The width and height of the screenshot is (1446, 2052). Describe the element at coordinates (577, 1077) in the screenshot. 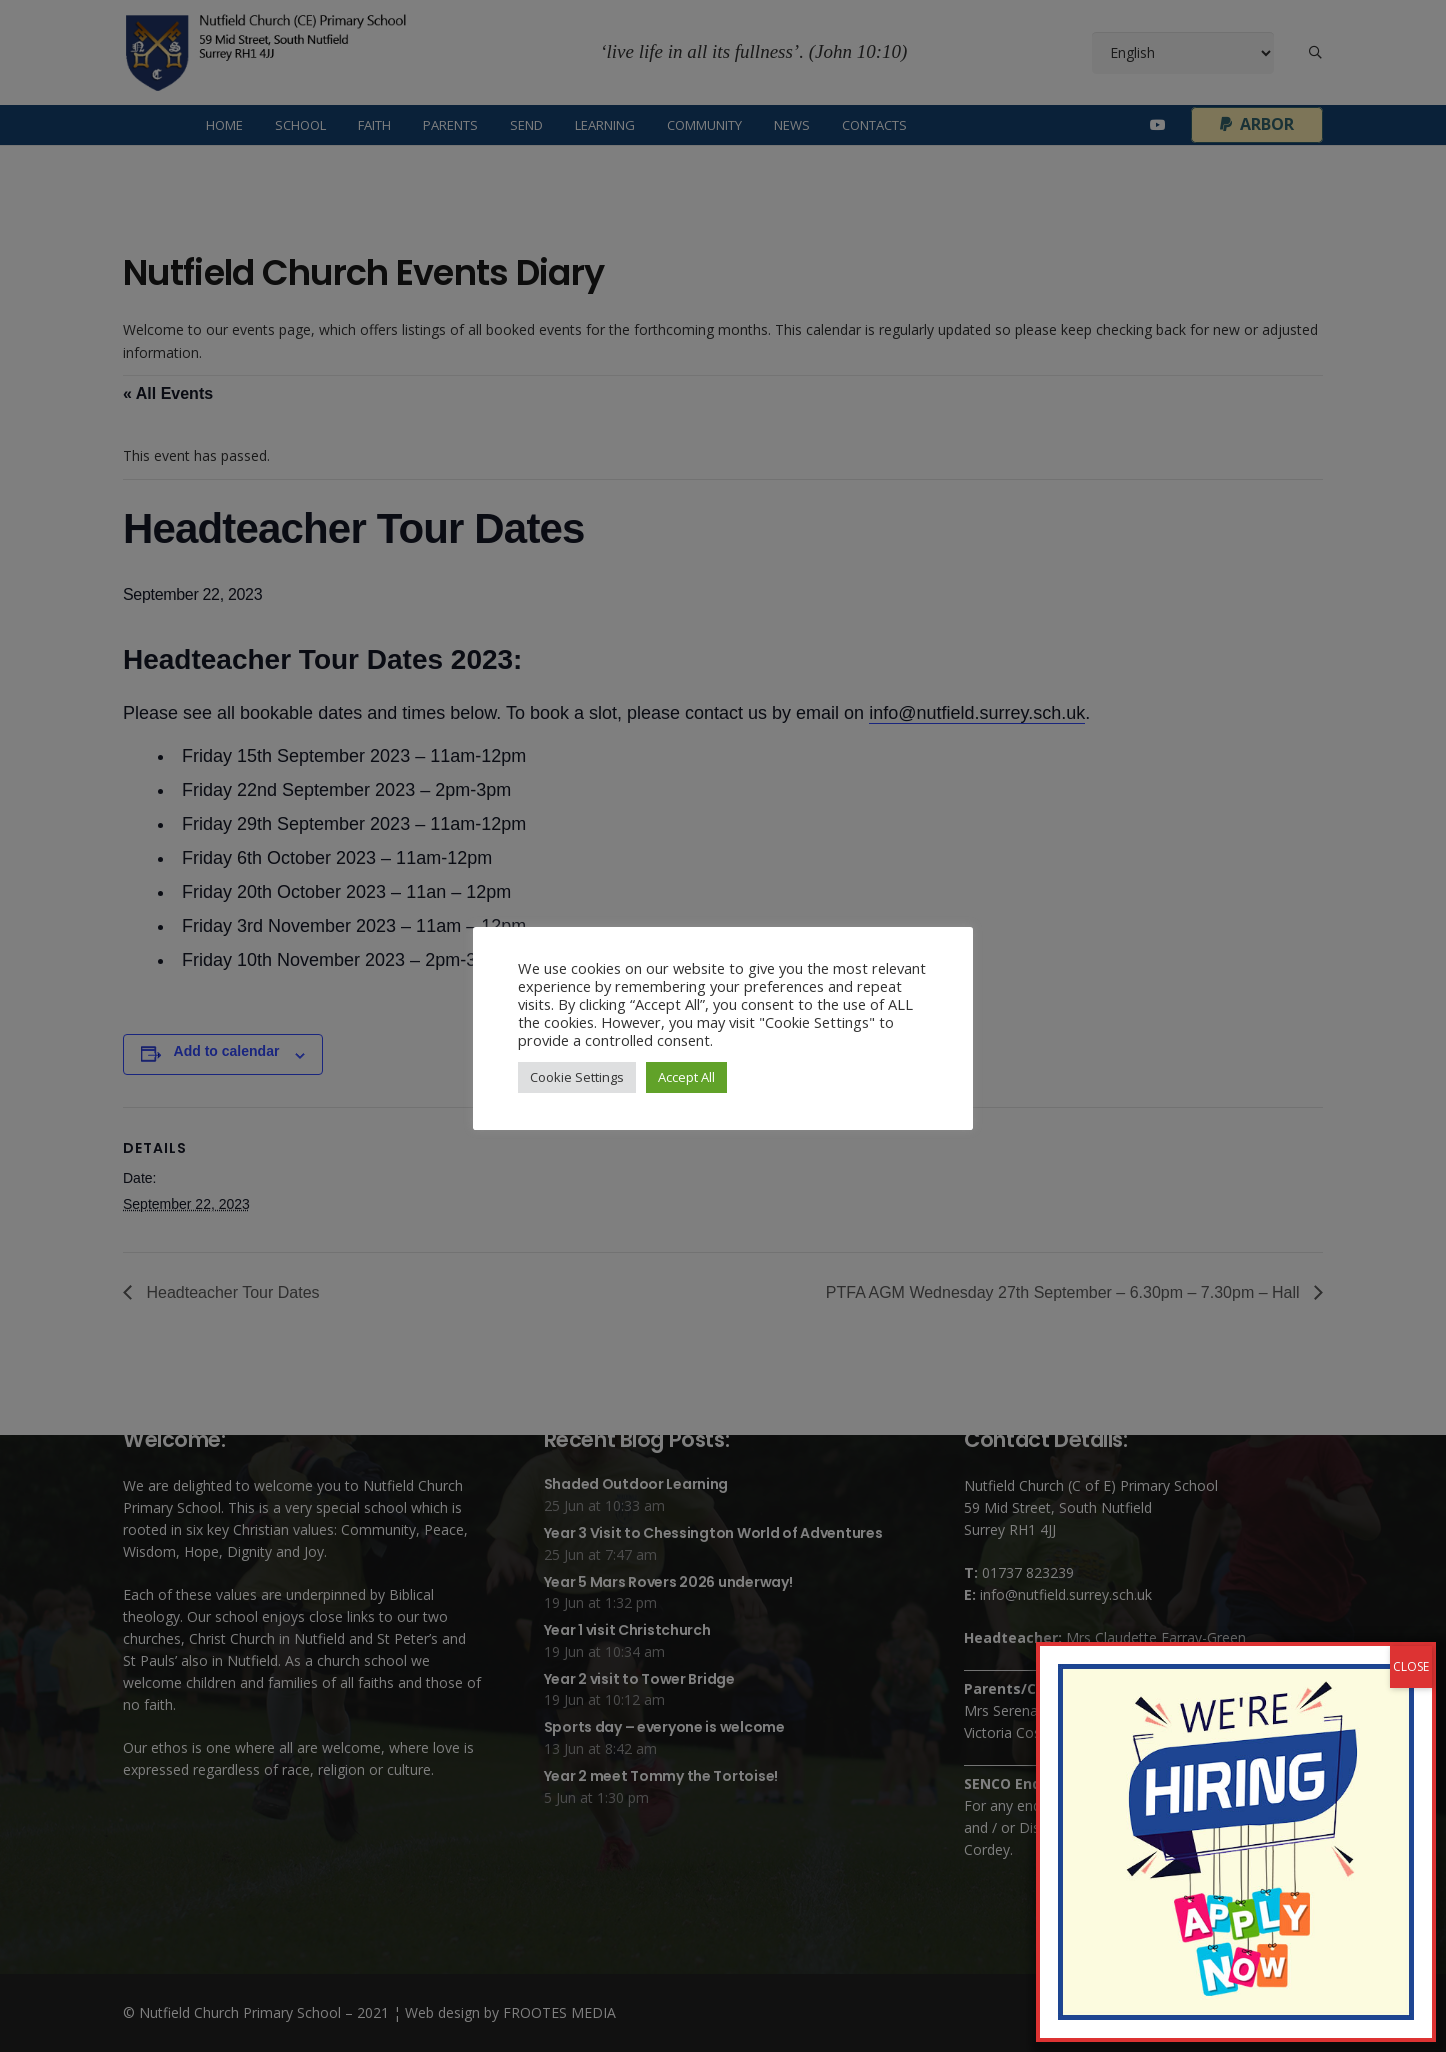

I see `Cookie Settings [button]` at that location.